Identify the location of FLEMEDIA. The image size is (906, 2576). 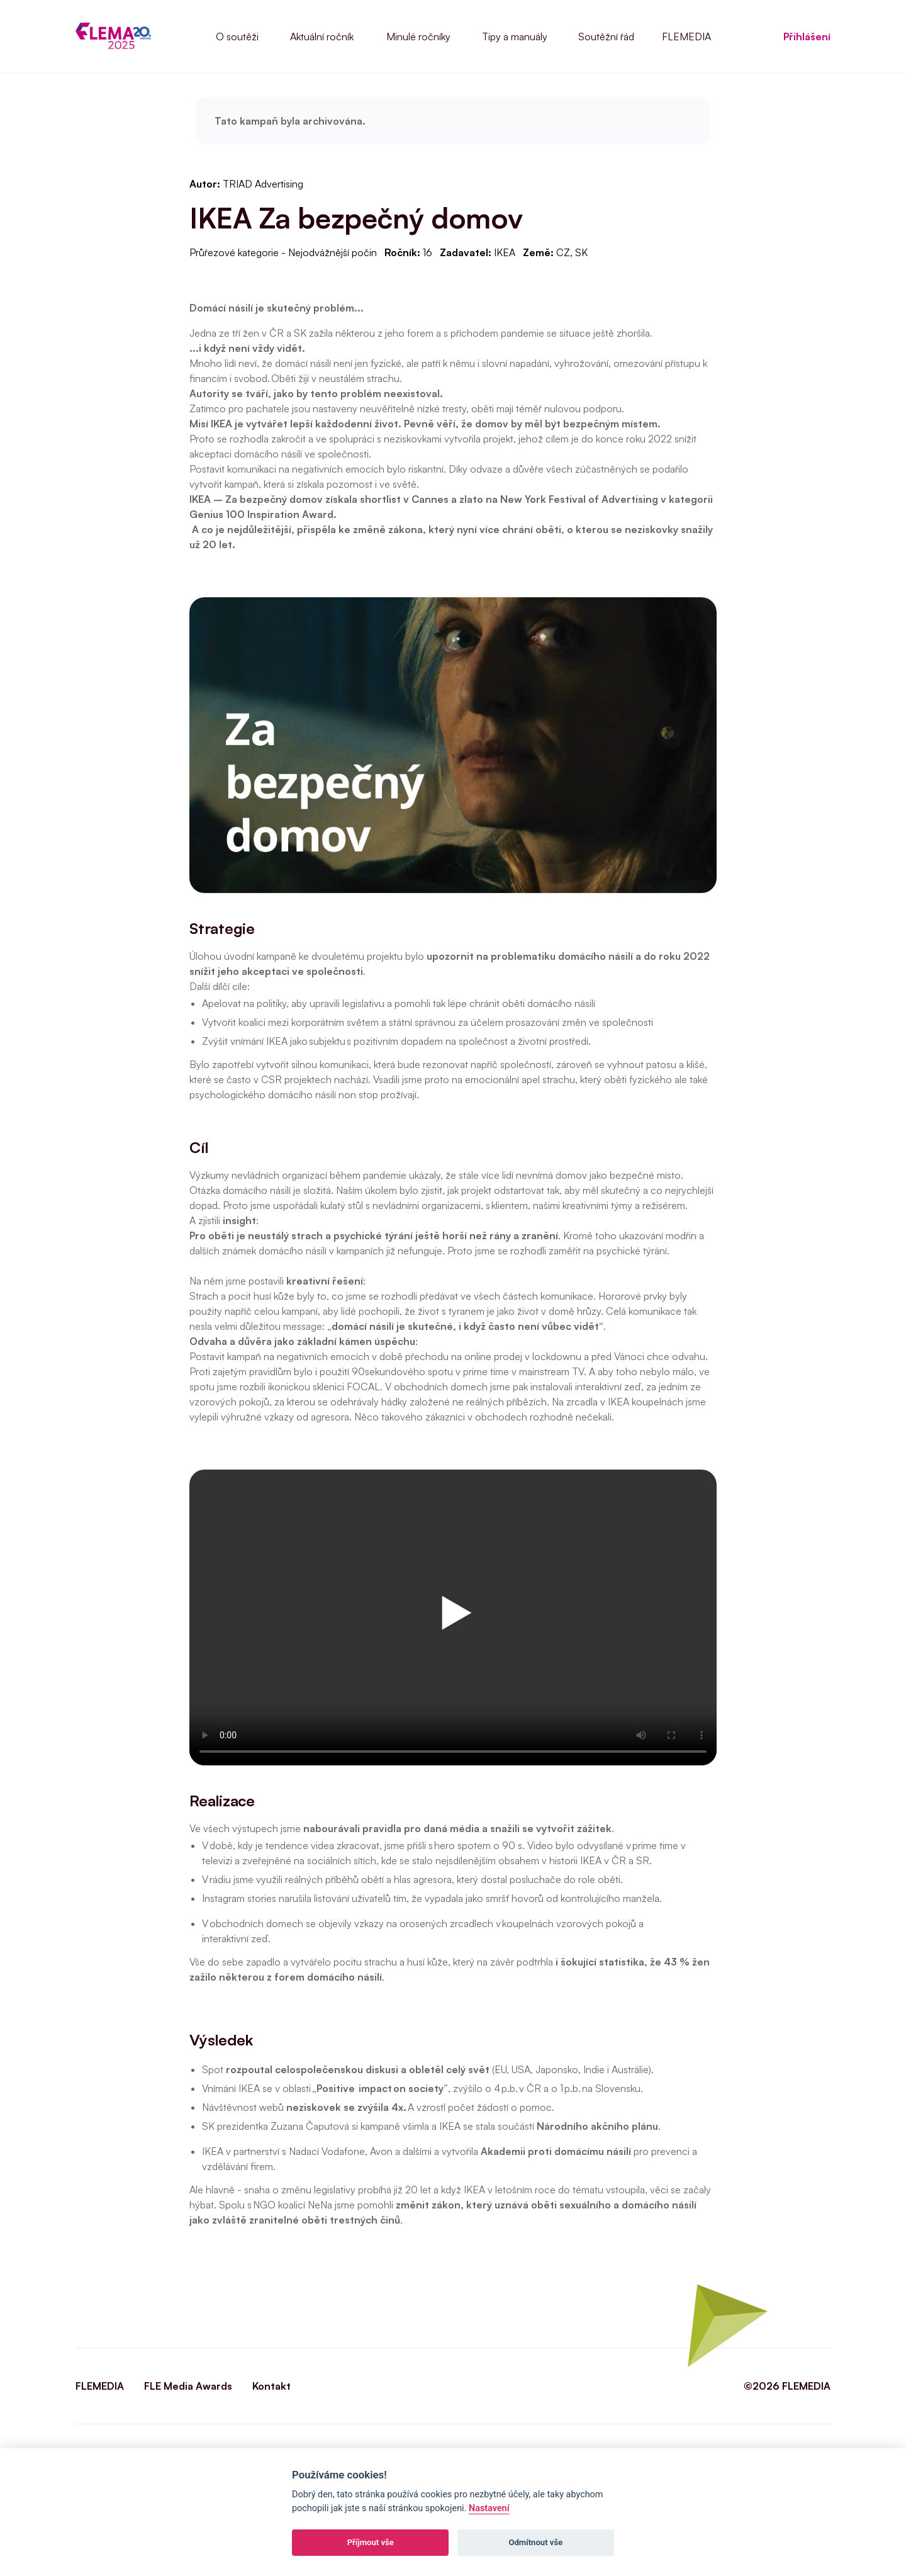
(686, 36).